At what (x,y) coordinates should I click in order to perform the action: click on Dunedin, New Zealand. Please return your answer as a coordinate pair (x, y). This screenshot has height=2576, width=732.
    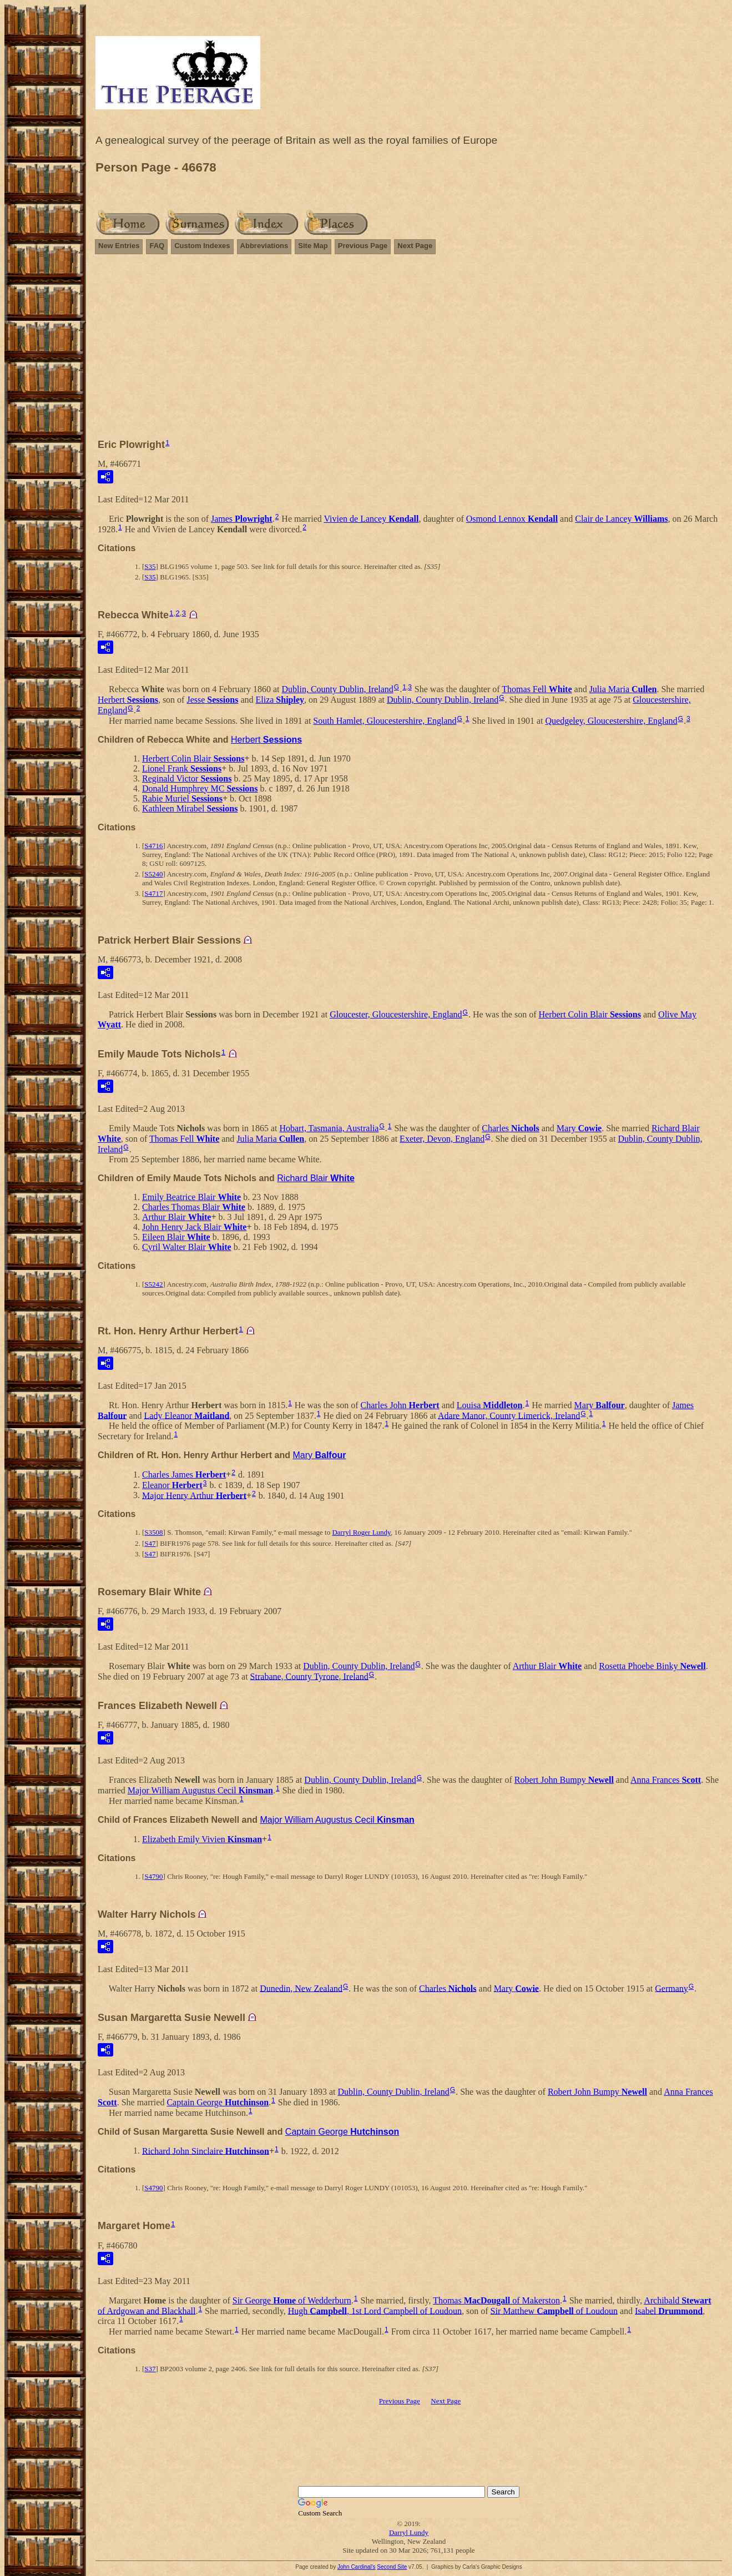
    Looking at the image, I should click on (301, 1988).